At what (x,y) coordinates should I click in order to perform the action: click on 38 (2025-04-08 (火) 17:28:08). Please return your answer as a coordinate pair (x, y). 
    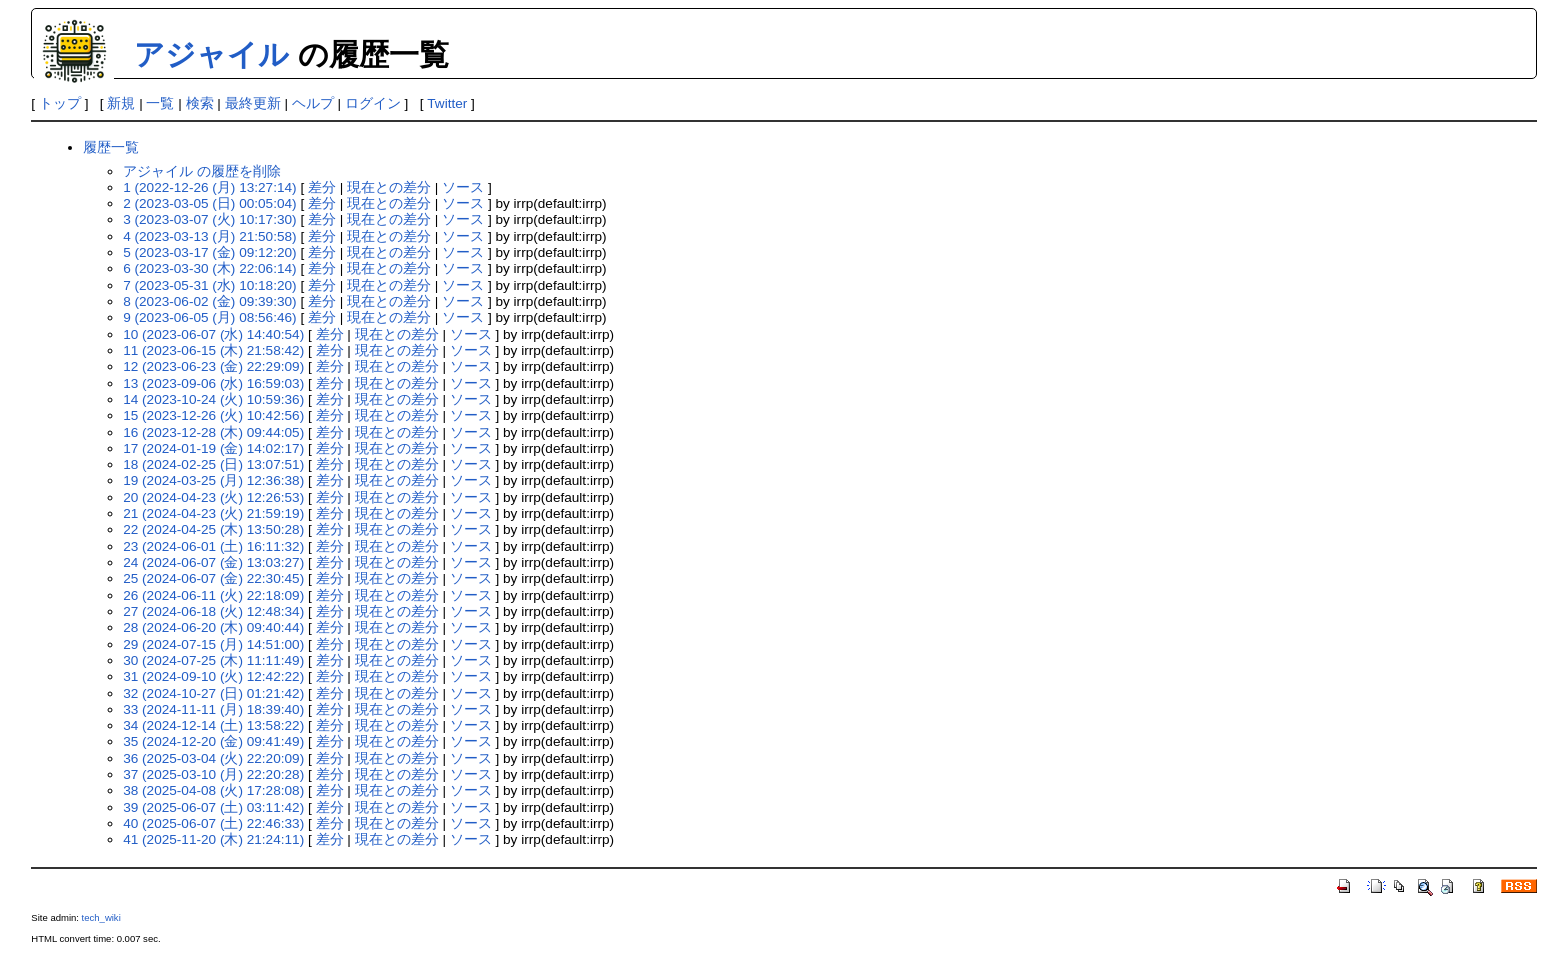
    Looking at the image, I should click on (213, 790).